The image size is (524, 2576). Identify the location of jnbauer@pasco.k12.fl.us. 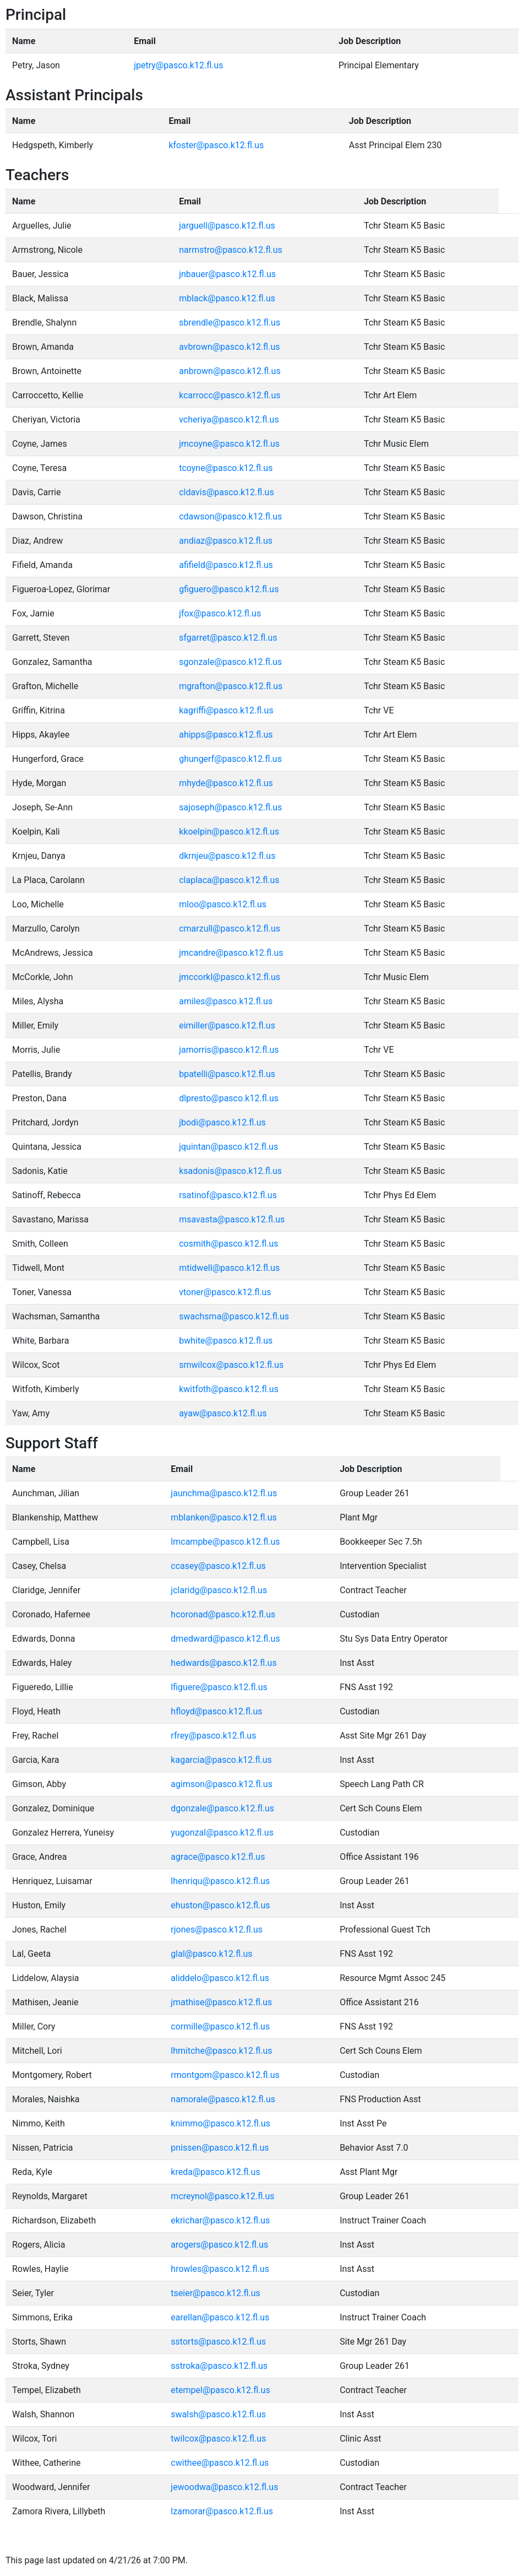
(227, 274).